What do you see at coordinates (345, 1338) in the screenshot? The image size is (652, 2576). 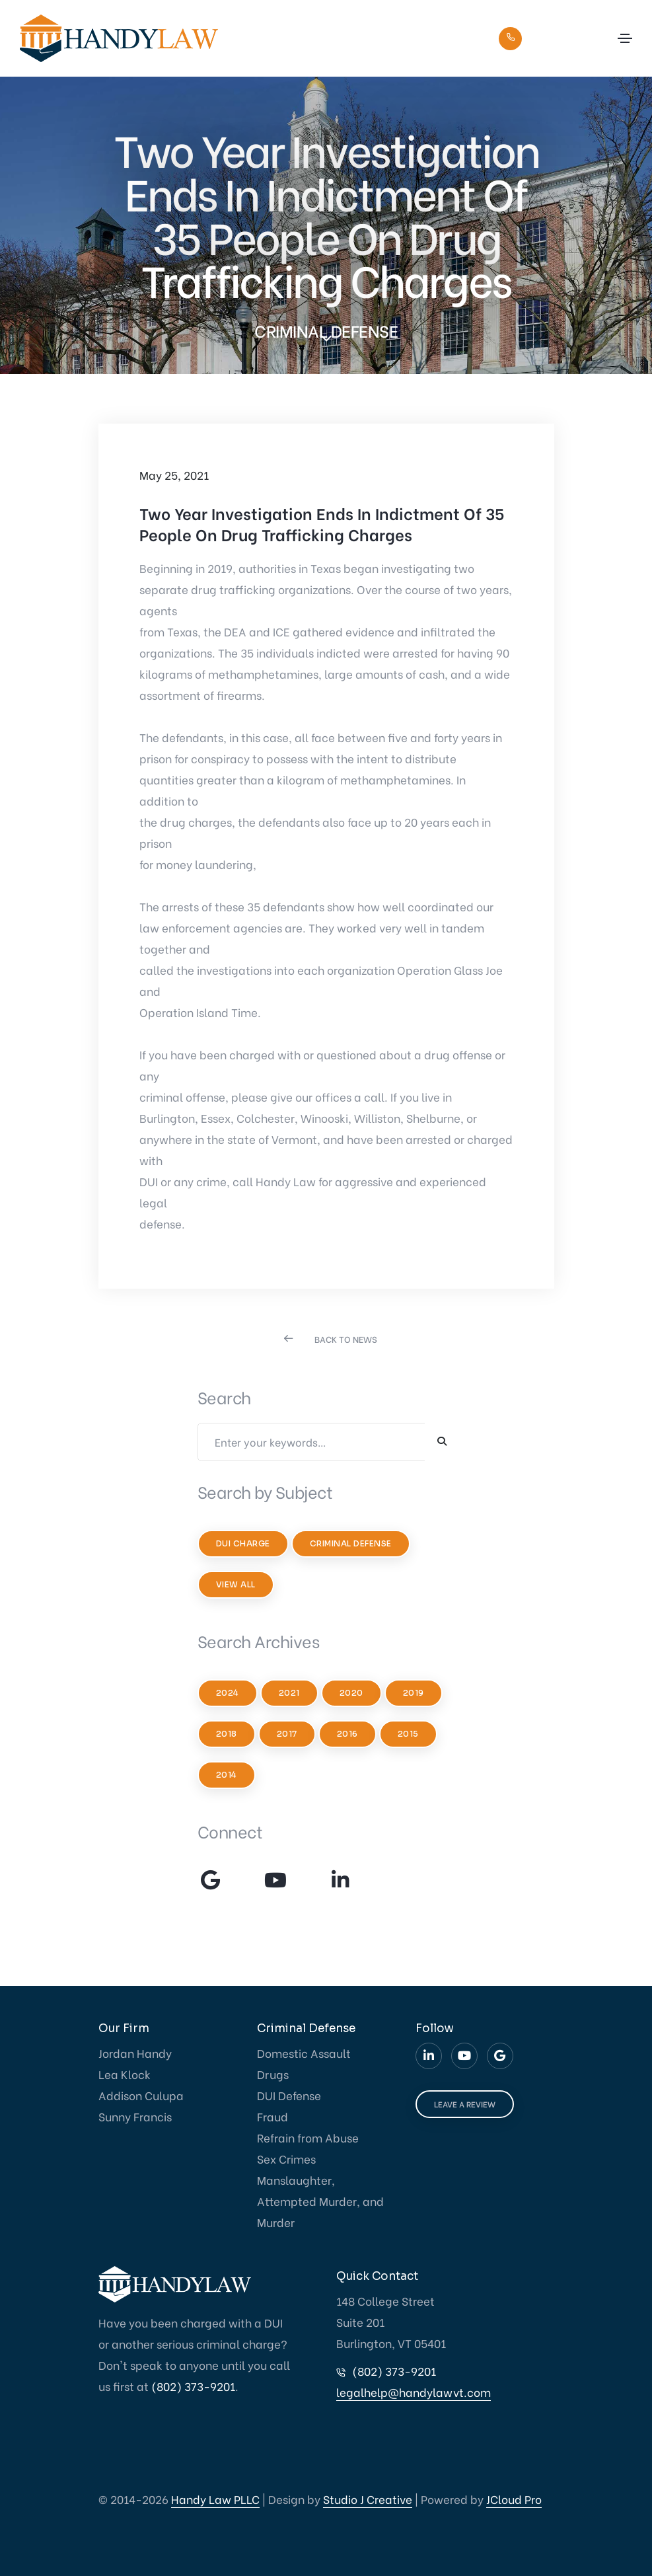 I see `BACK TO NEWS` at bounding box center [345, 1338].